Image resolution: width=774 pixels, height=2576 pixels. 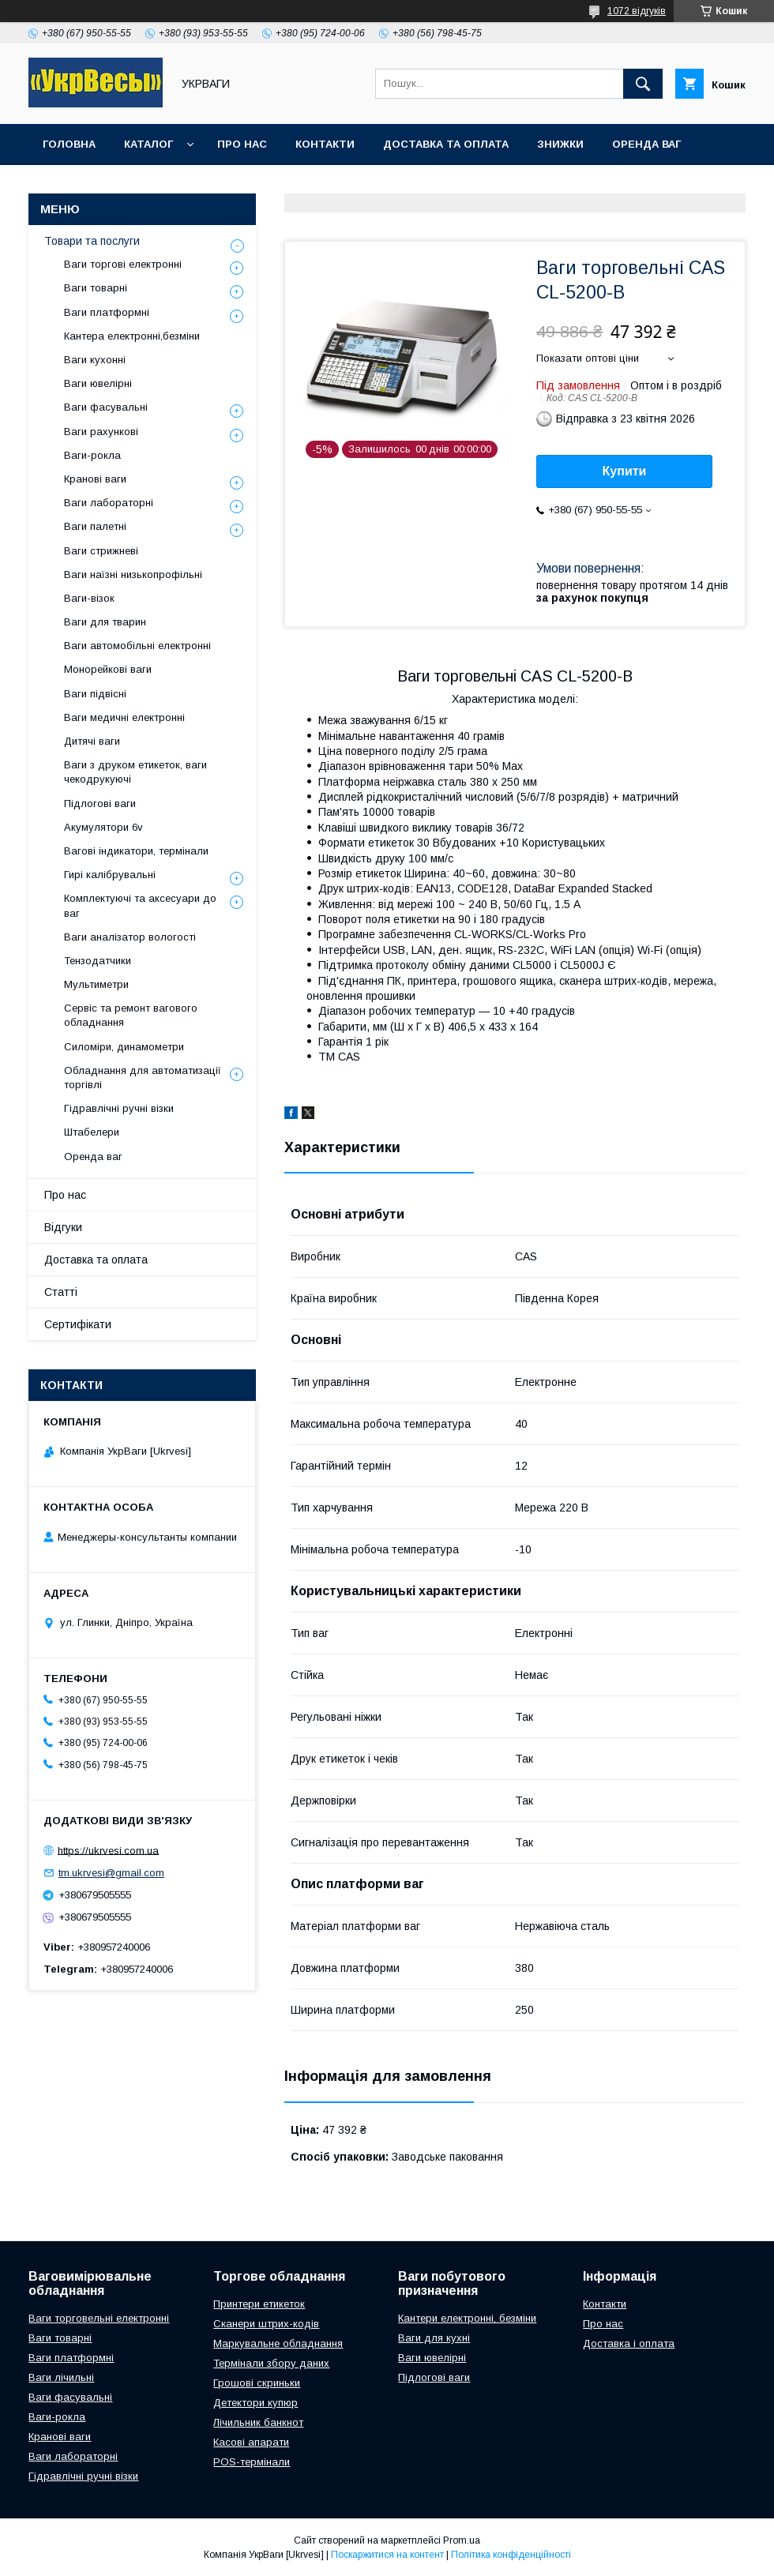 What do you see at coordinates (95, 694) in the screenshot?
I see `Ваги підвісні` at bounding box center [95, 694].